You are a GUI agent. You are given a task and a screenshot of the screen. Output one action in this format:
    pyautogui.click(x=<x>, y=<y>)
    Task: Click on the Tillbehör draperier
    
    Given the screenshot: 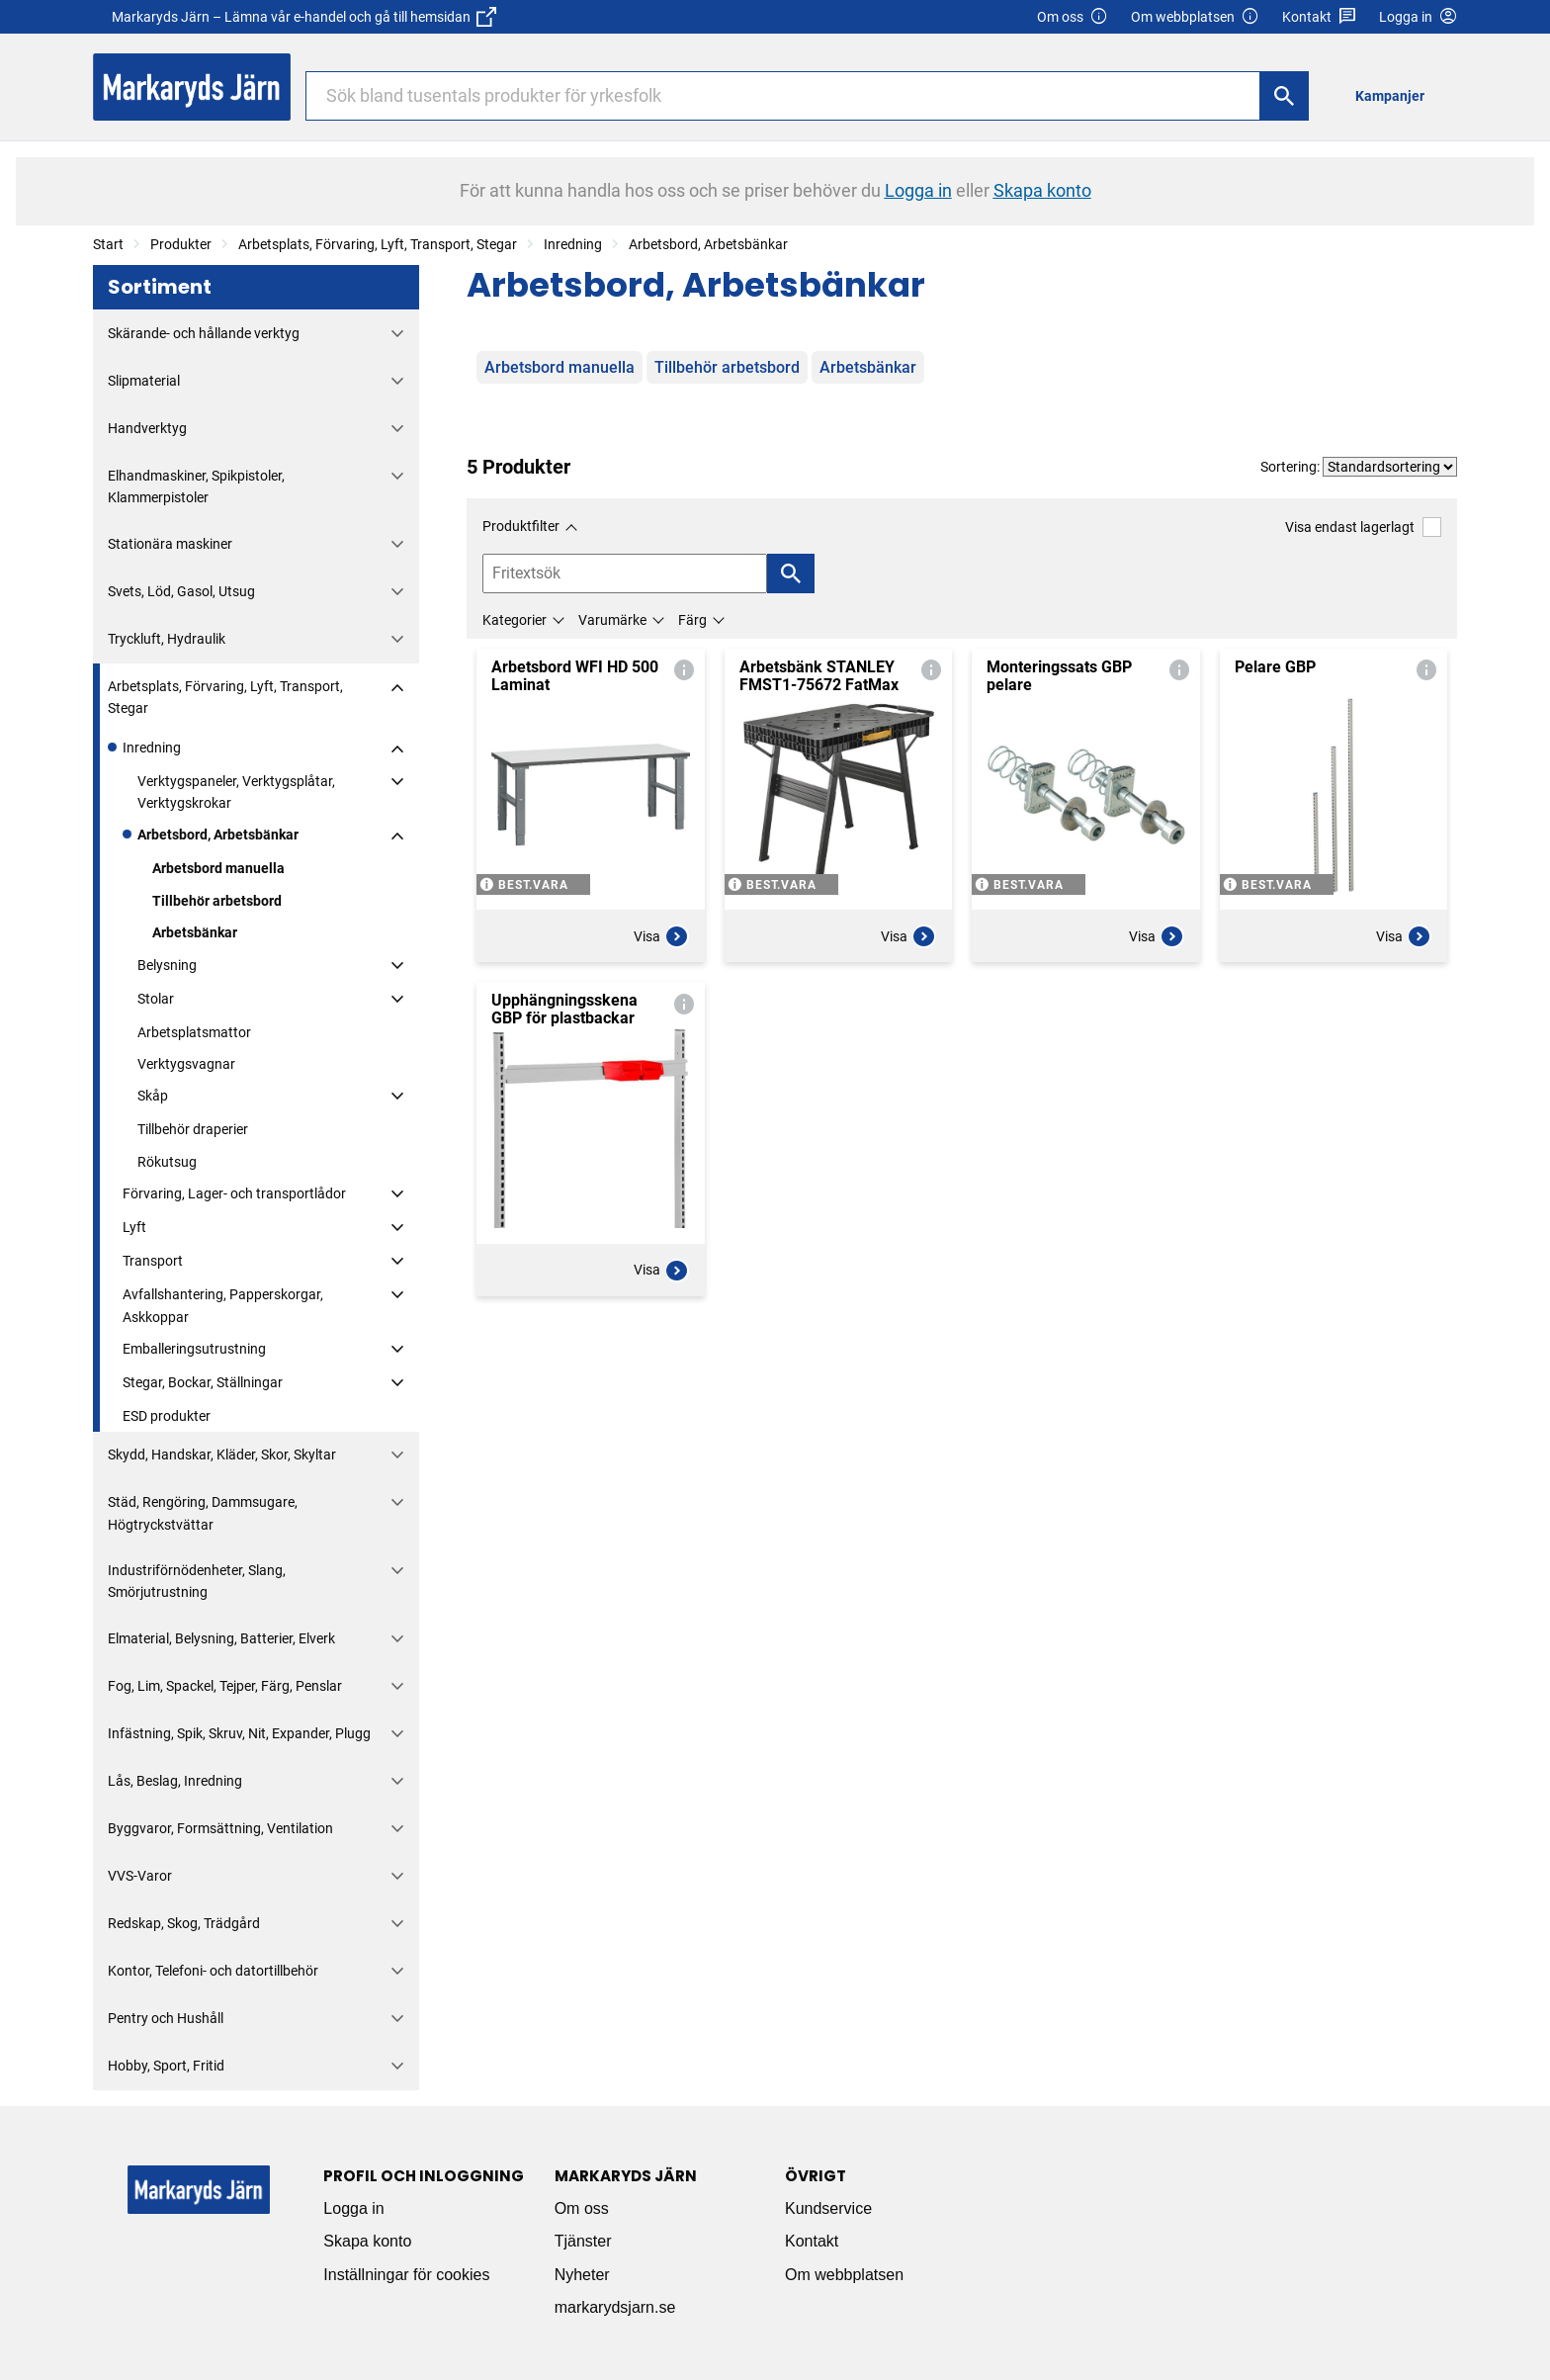 What is the action you would take?
    pyautogui.click(x=192, y=1129)
    